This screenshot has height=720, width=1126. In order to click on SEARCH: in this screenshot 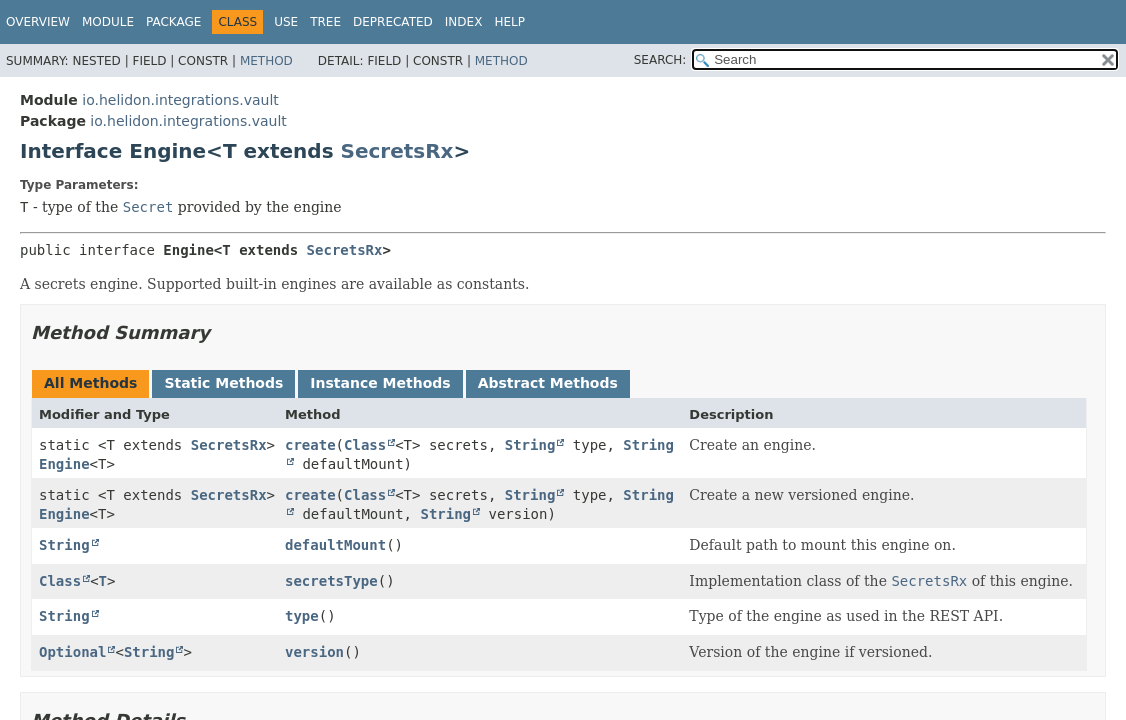, I will do `click(660, 60)`.